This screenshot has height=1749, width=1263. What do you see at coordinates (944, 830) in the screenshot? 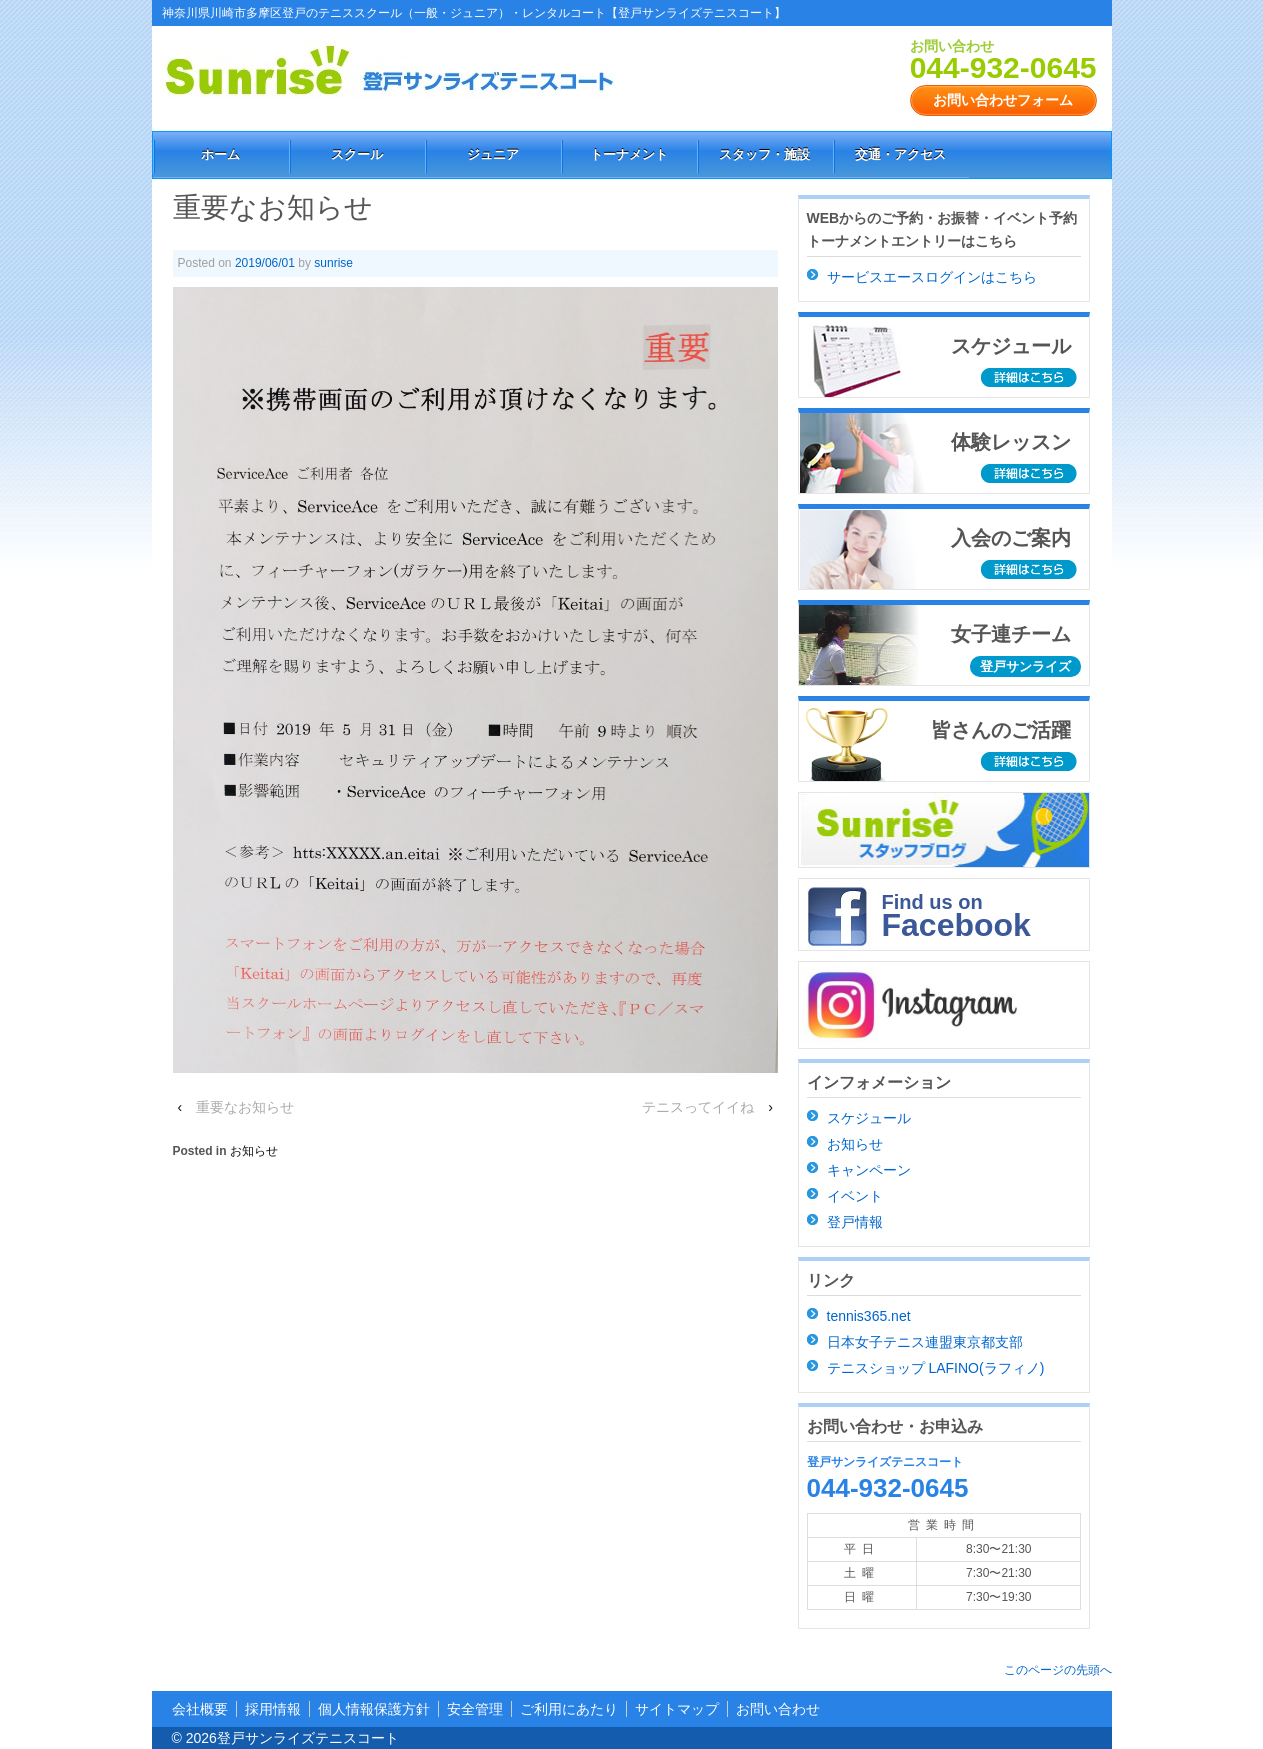
I see `スタッフブログ` at bounding box center [944, 830].